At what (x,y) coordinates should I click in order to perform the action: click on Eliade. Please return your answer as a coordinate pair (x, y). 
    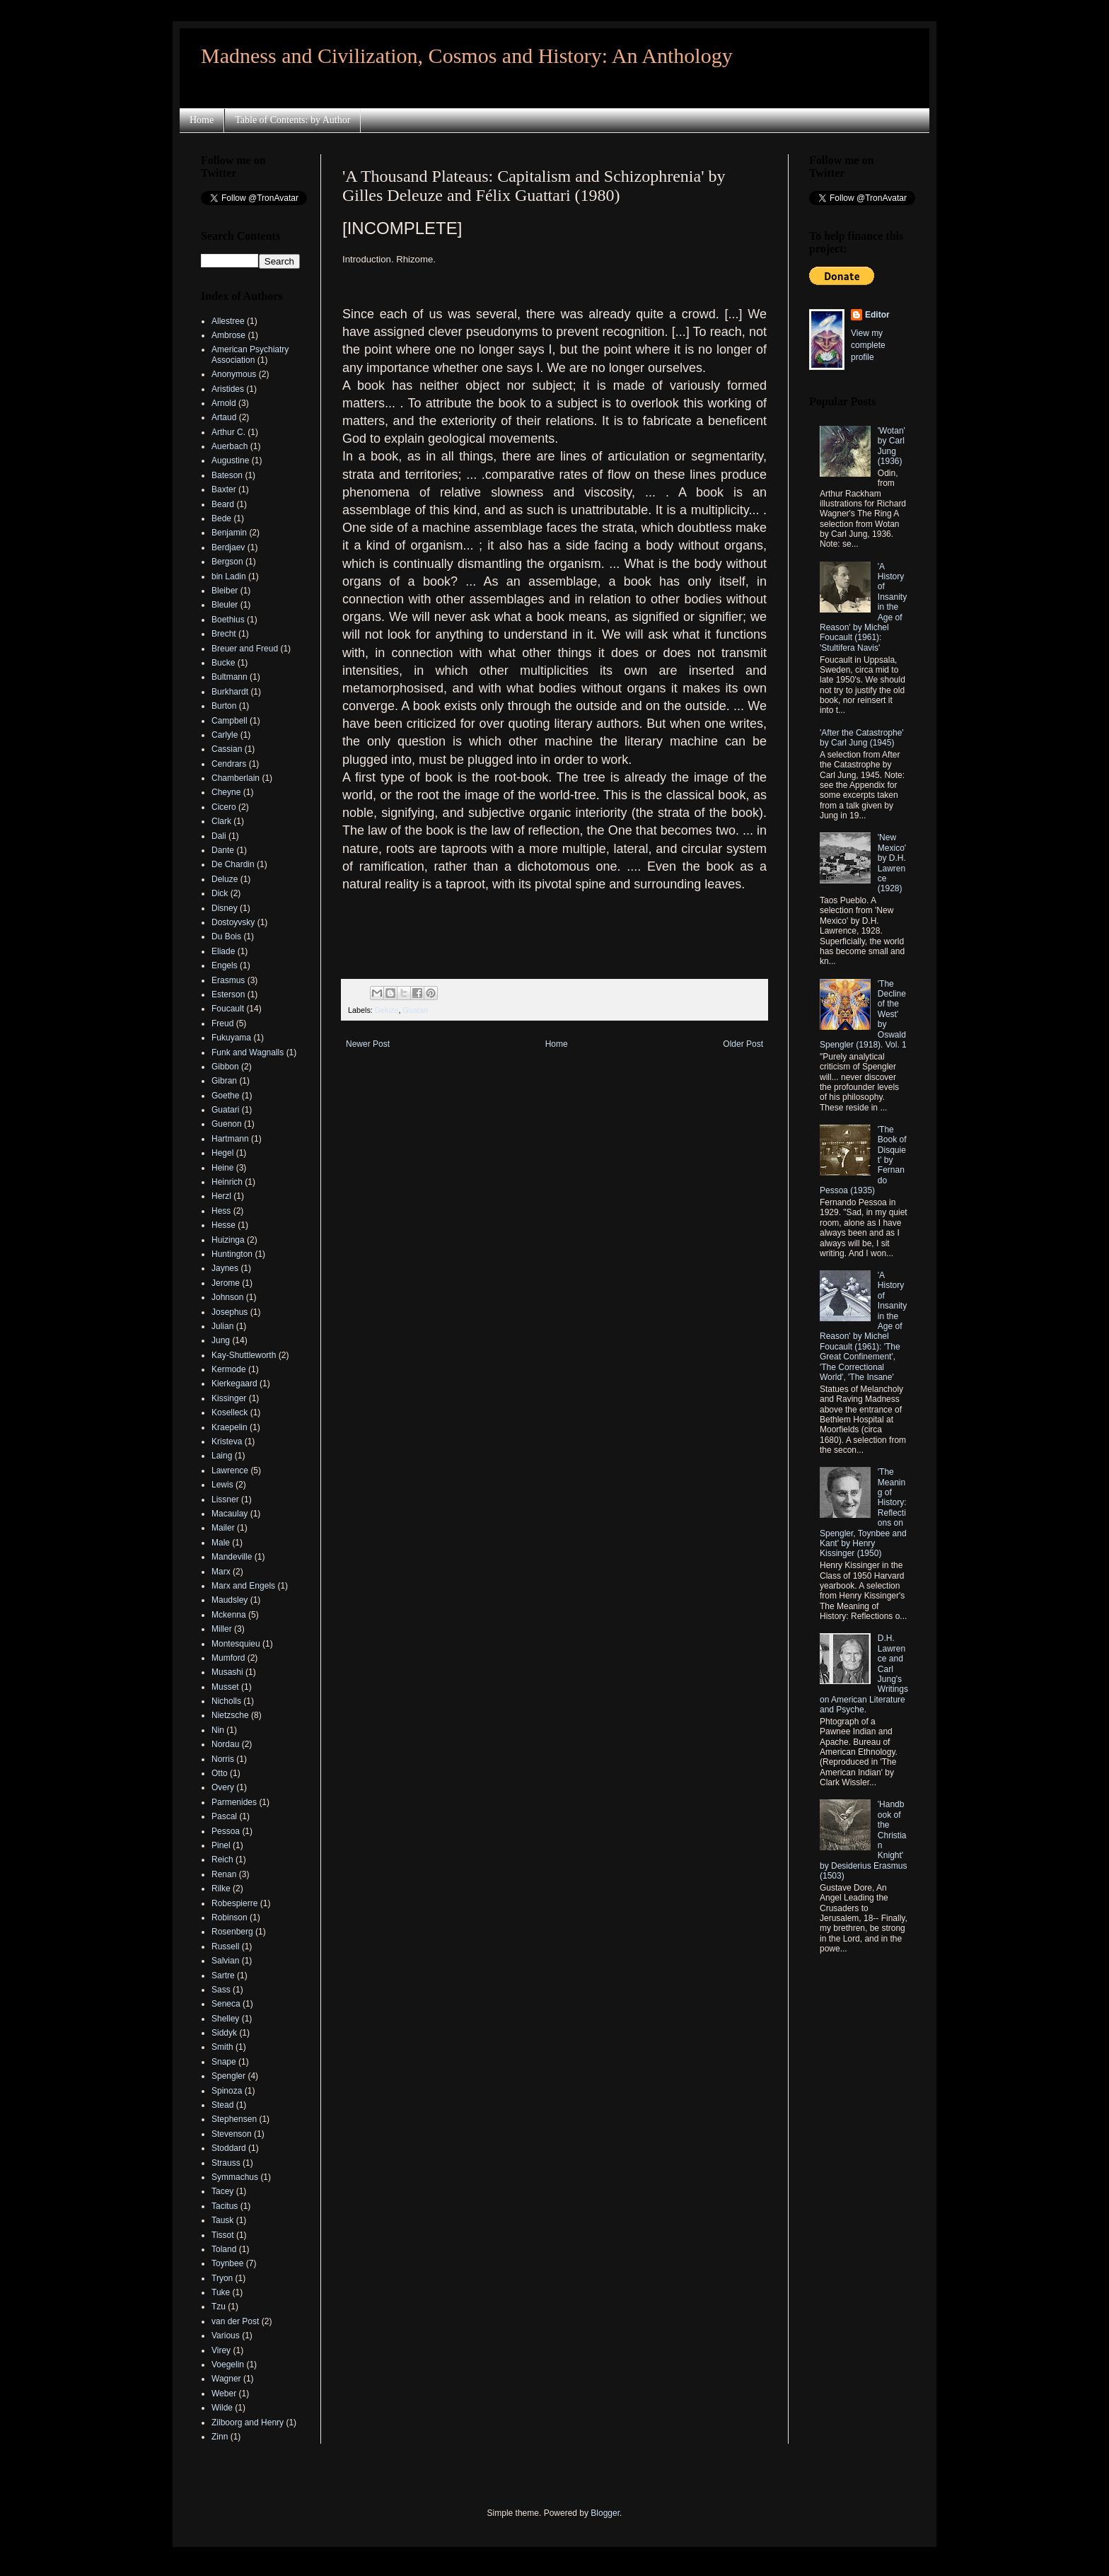
    Looking at the image, I should click on (223, 951).